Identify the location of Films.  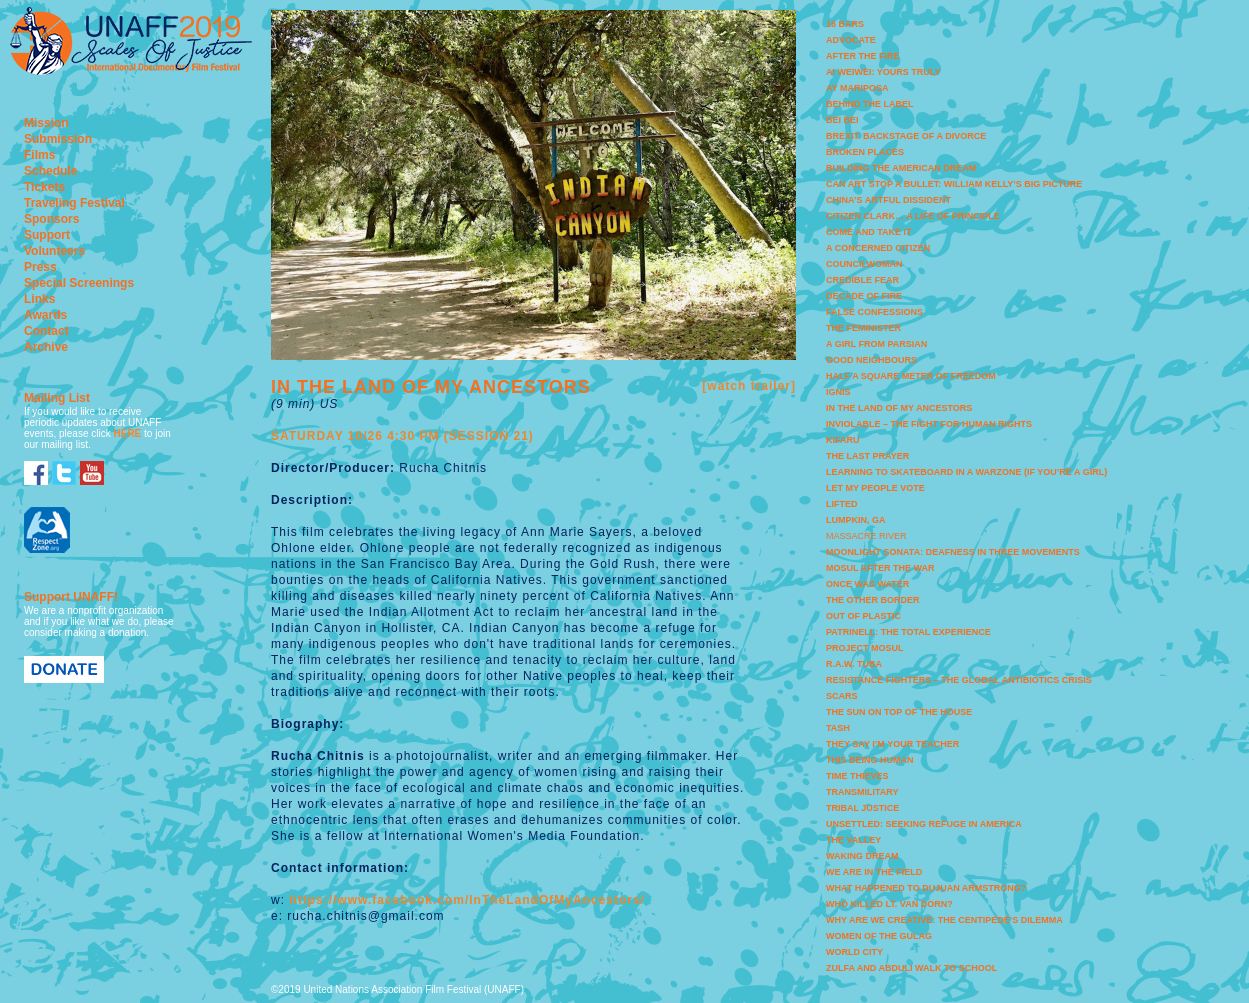
(39, 155).